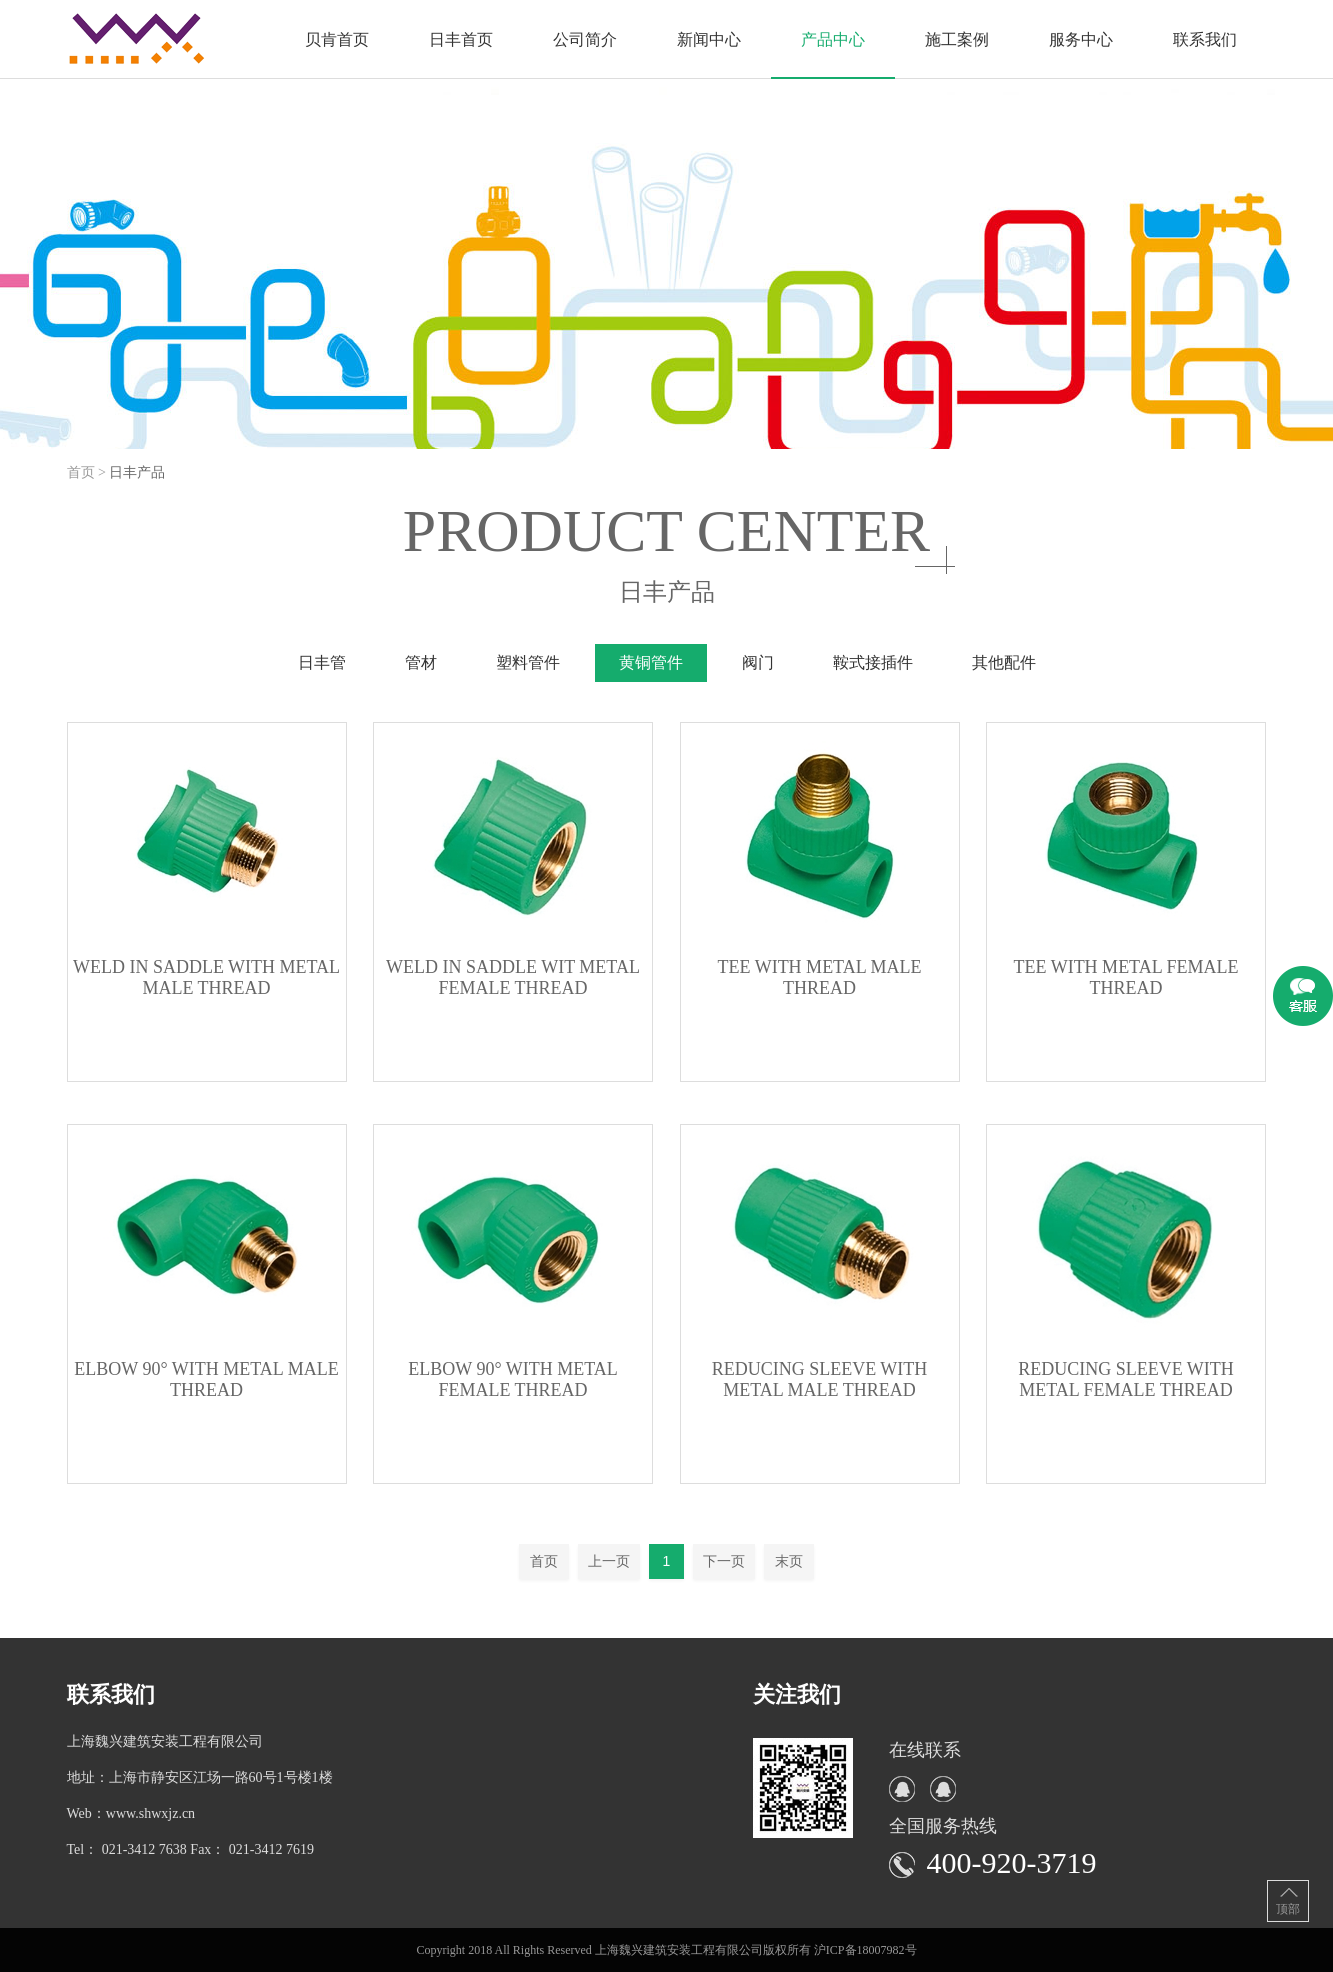 Image resolution: width=1333 pixels, height=1972 pixels. What do you see at coordinates (873, 662) in the screenshot?
I see `鞍式接插件` at bounding box center [873, 662].